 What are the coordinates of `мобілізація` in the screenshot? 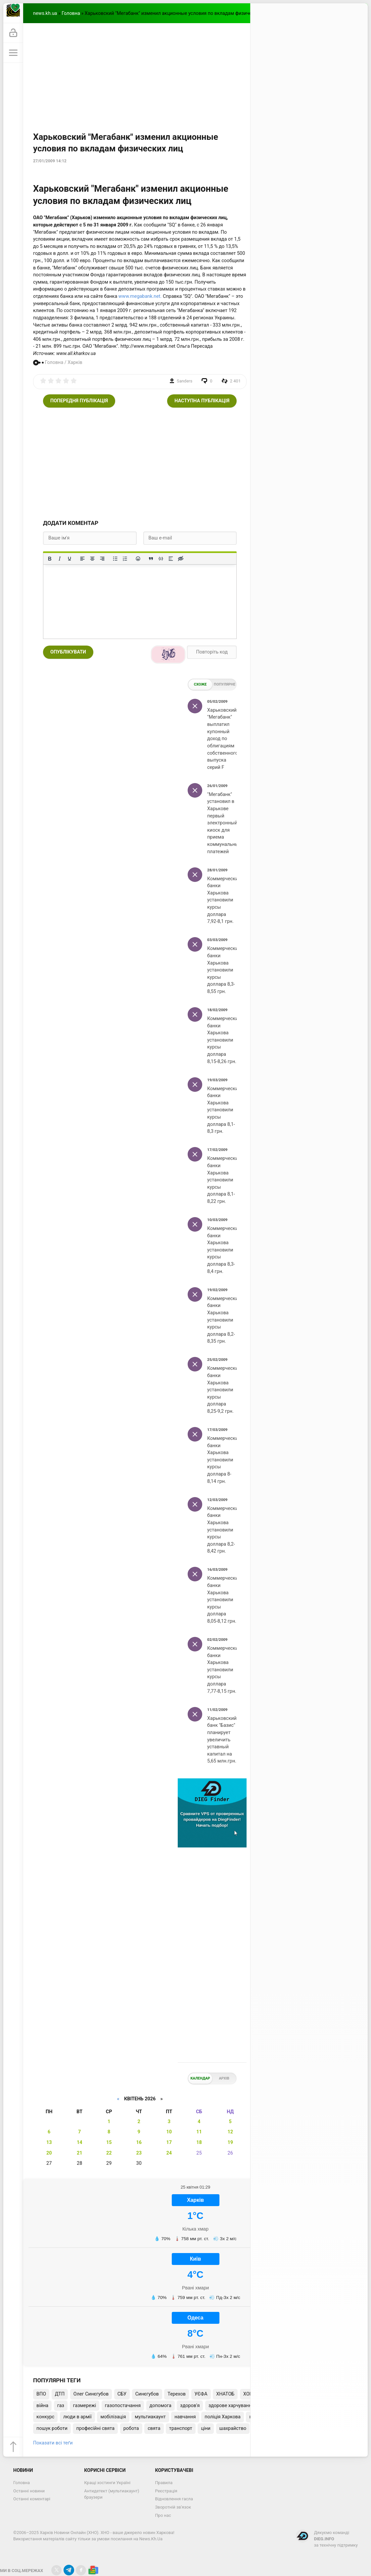 It's located at (113, 2417).